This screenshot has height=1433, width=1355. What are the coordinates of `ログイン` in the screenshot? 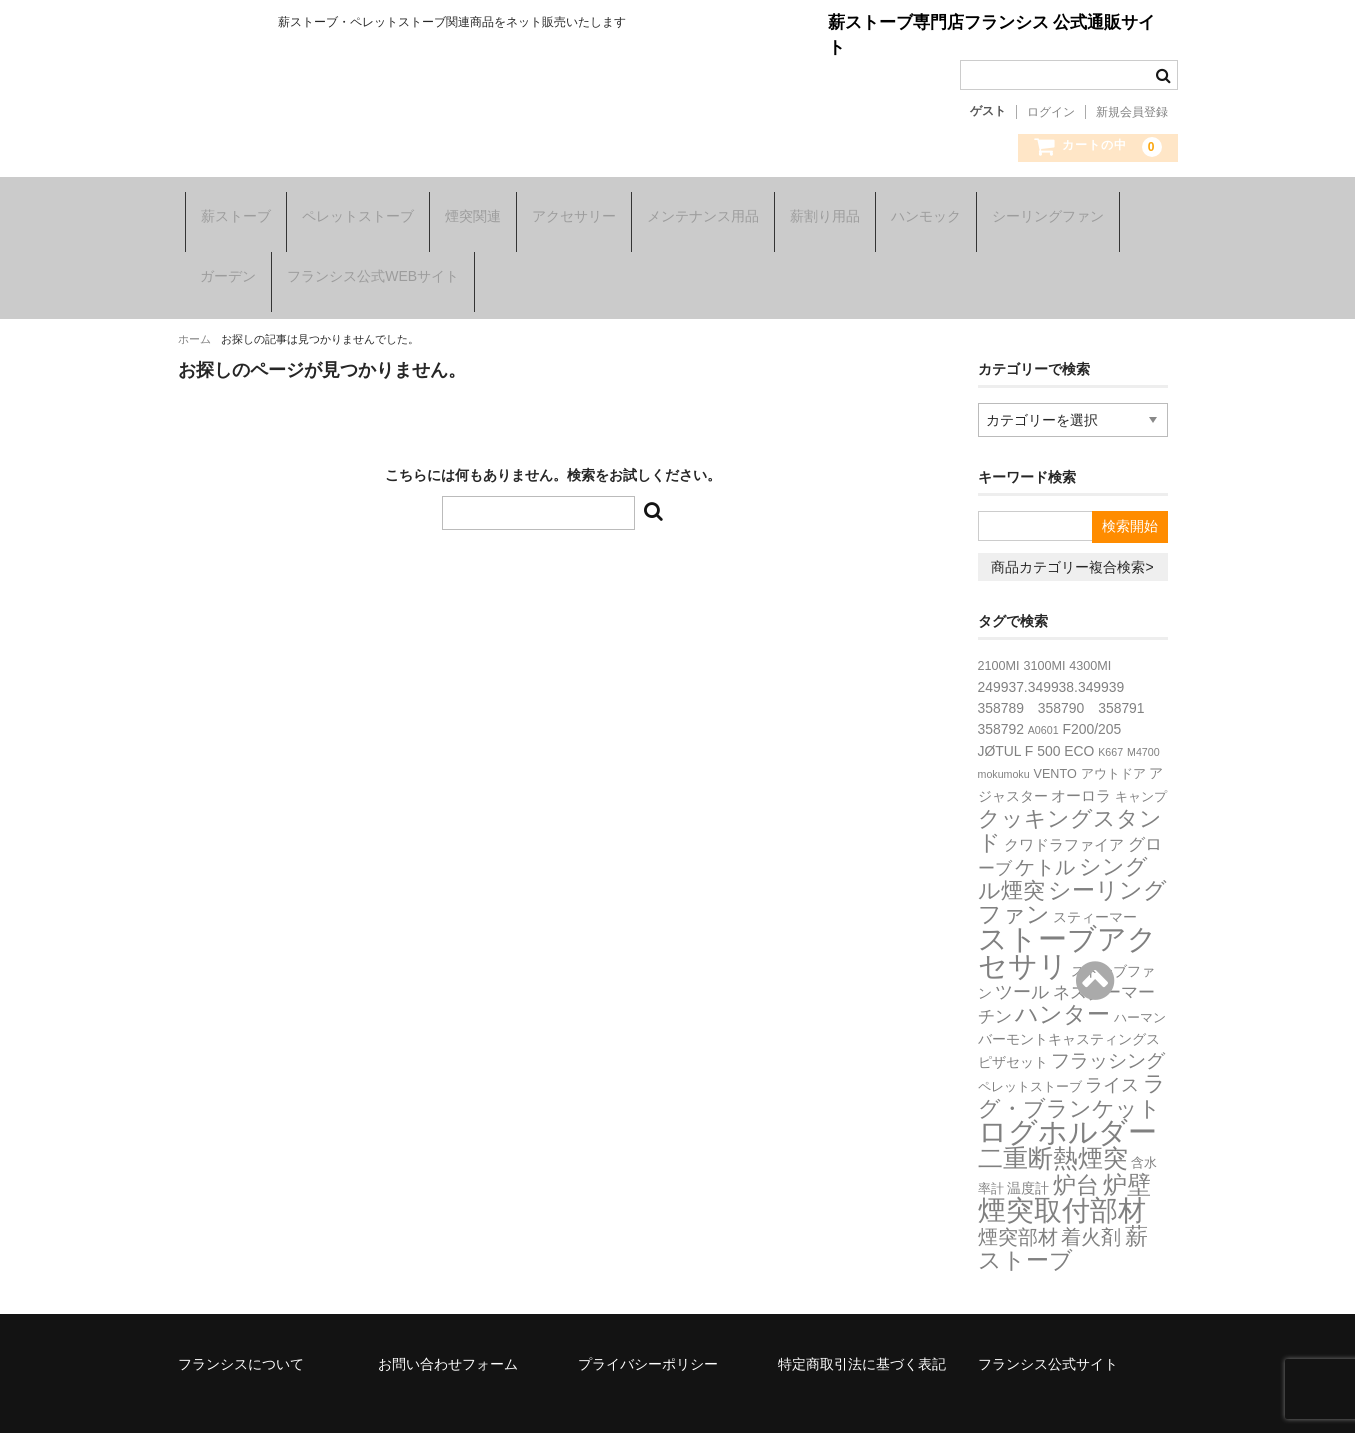 It's located at (1051, 112).